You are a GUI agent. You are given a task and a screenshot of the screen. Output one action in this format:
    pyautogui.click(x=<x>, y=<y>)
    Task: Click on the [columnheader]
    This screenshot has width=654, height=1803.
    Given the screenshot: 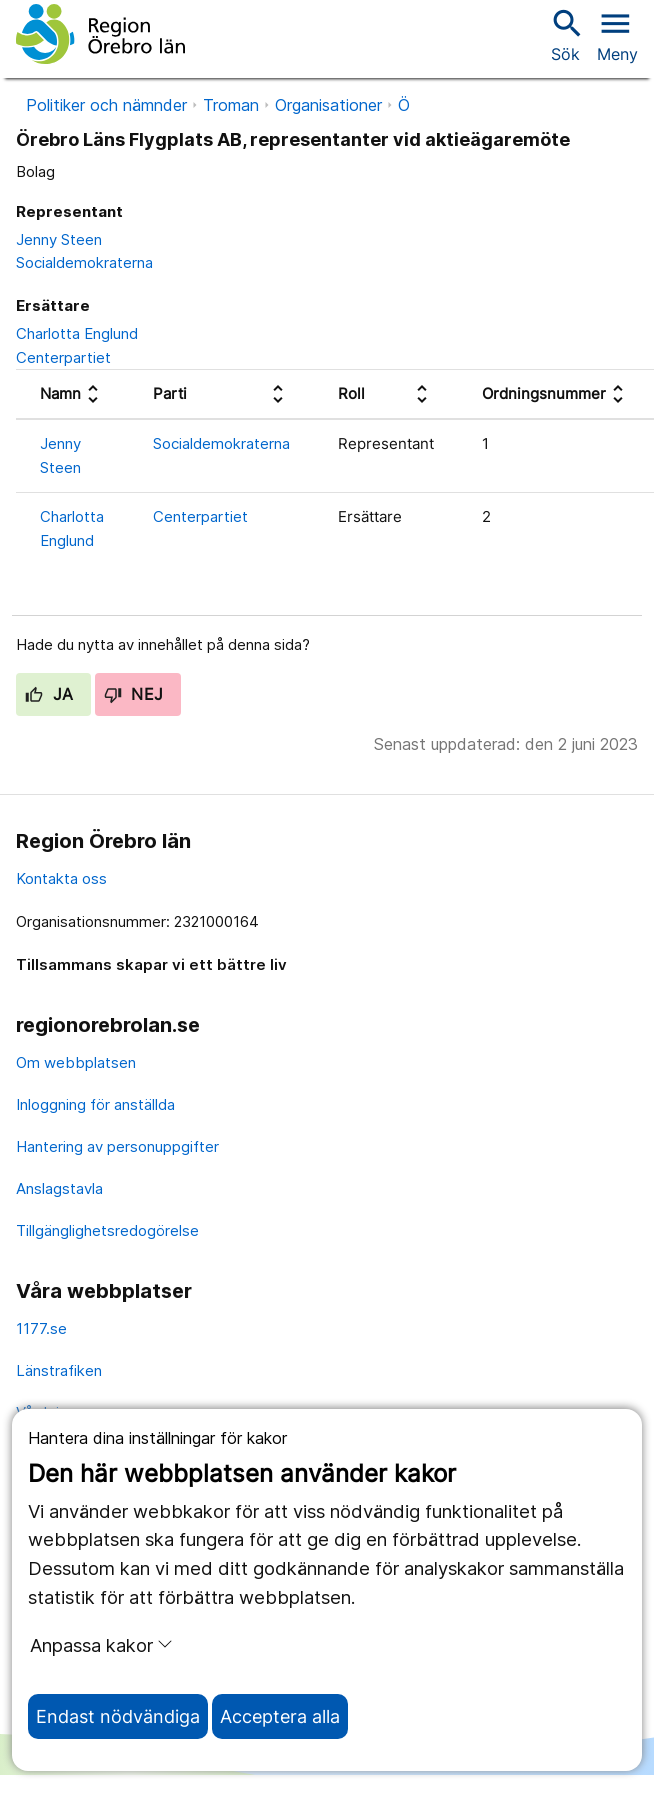 What is the action you would take?
    pyautogui.click(x=72, y=395)
    